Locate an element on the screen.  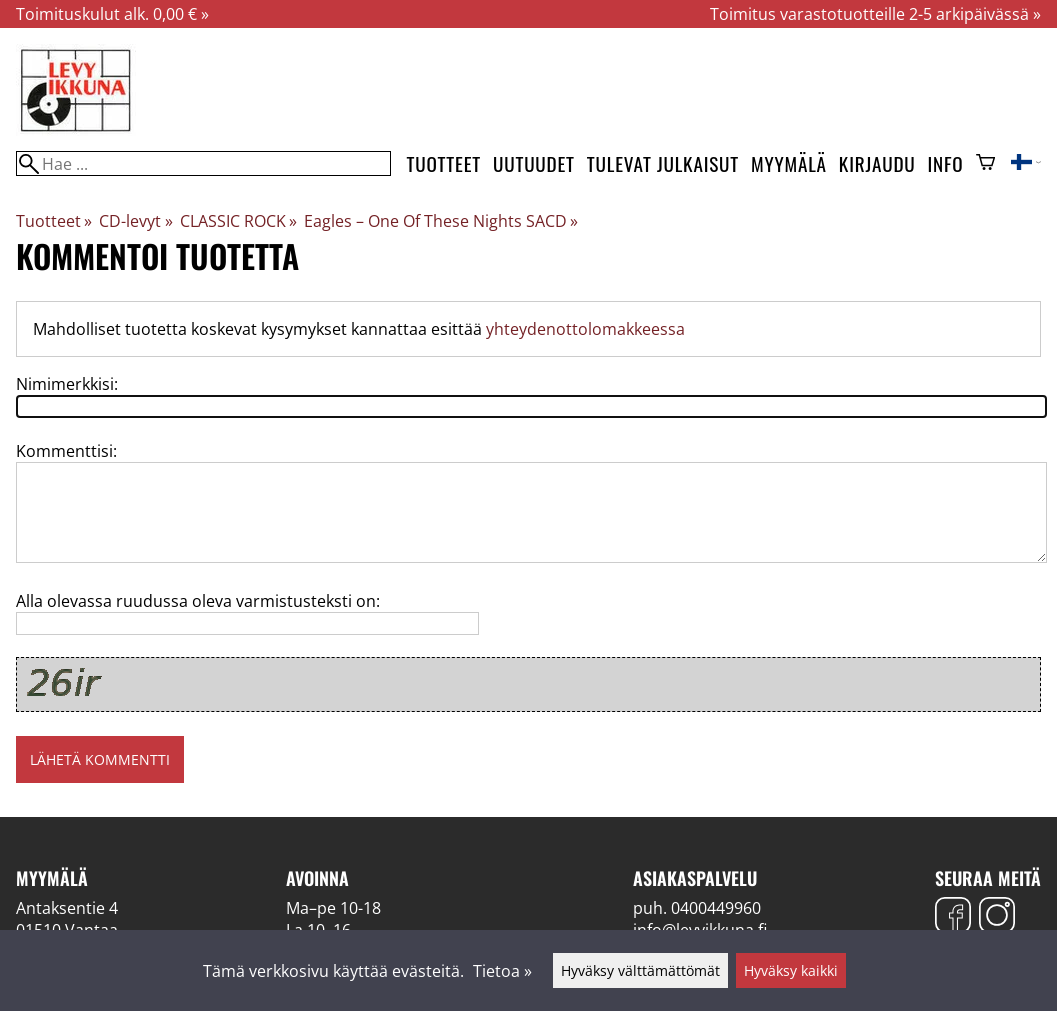
Tulevat julkaisut is located at coordinates (663, 163).